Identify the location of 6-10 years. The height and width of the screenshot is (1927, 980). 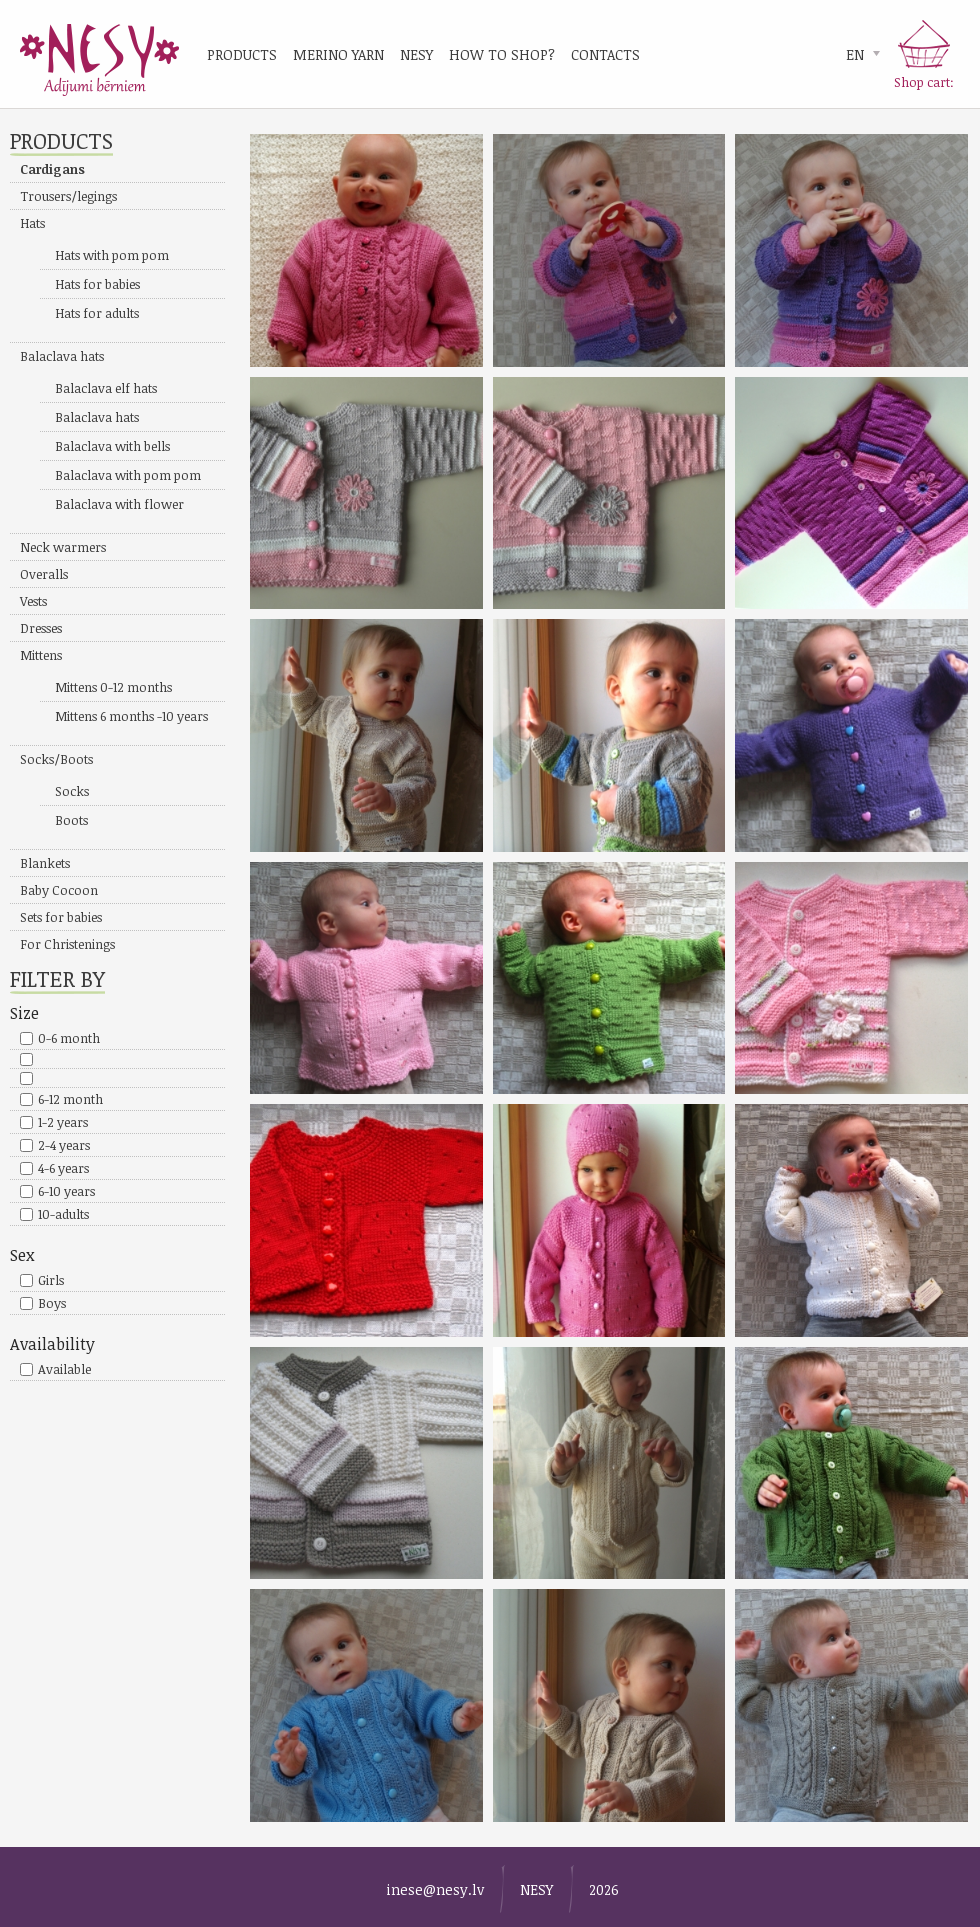
(66, 1191).